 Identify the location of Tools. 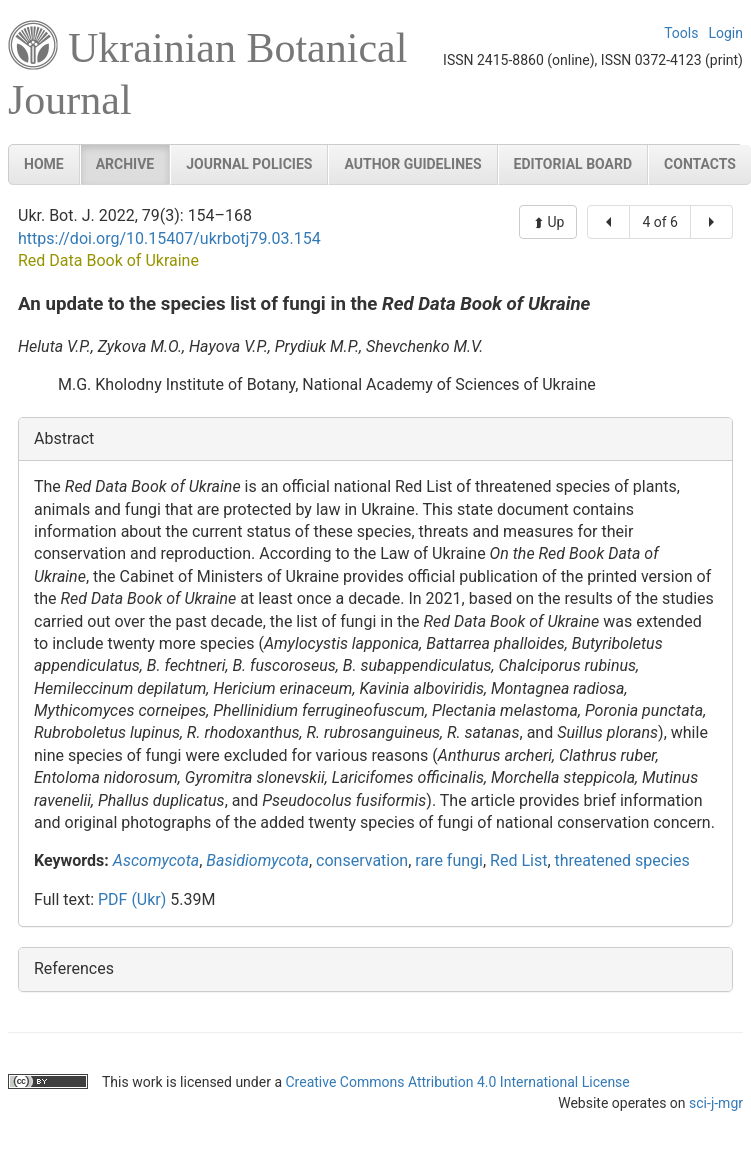
(681, 33).